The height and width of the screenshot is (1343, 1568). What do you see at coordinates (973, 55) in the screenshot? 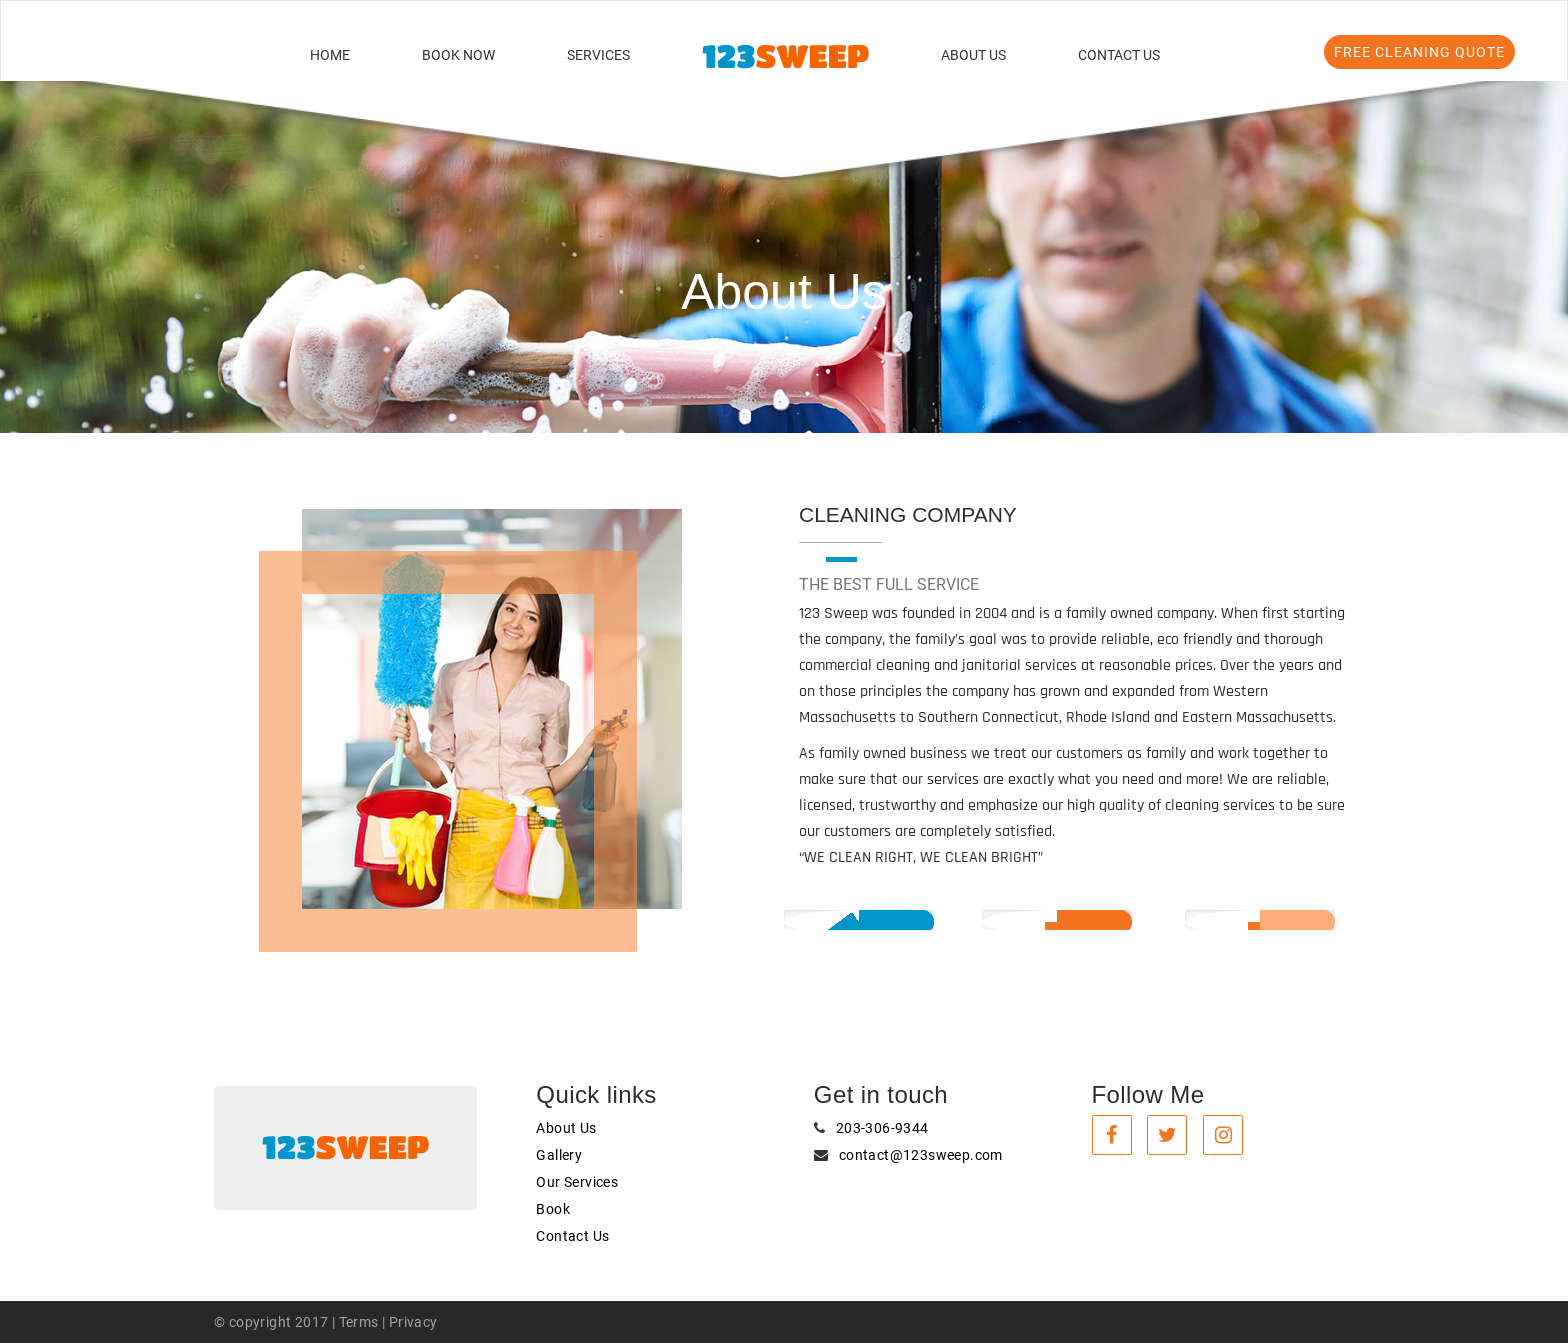
I see `About Us` at bounding box center [973, 55].